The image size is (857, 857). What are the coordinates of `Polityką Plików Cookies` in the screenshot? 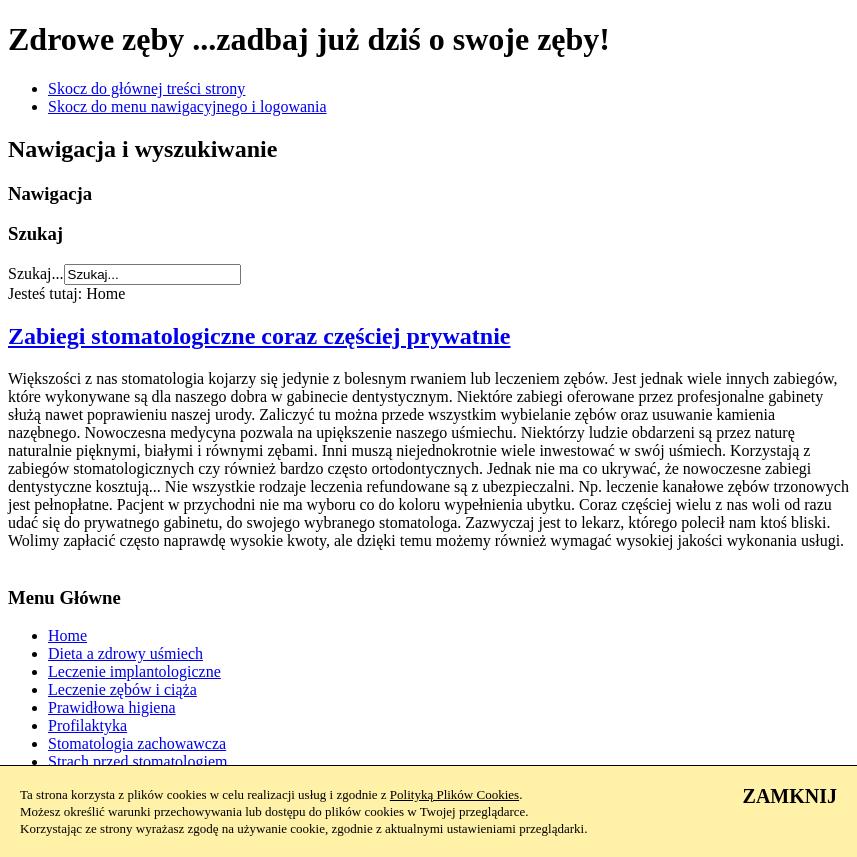 It's located at (454, 794).